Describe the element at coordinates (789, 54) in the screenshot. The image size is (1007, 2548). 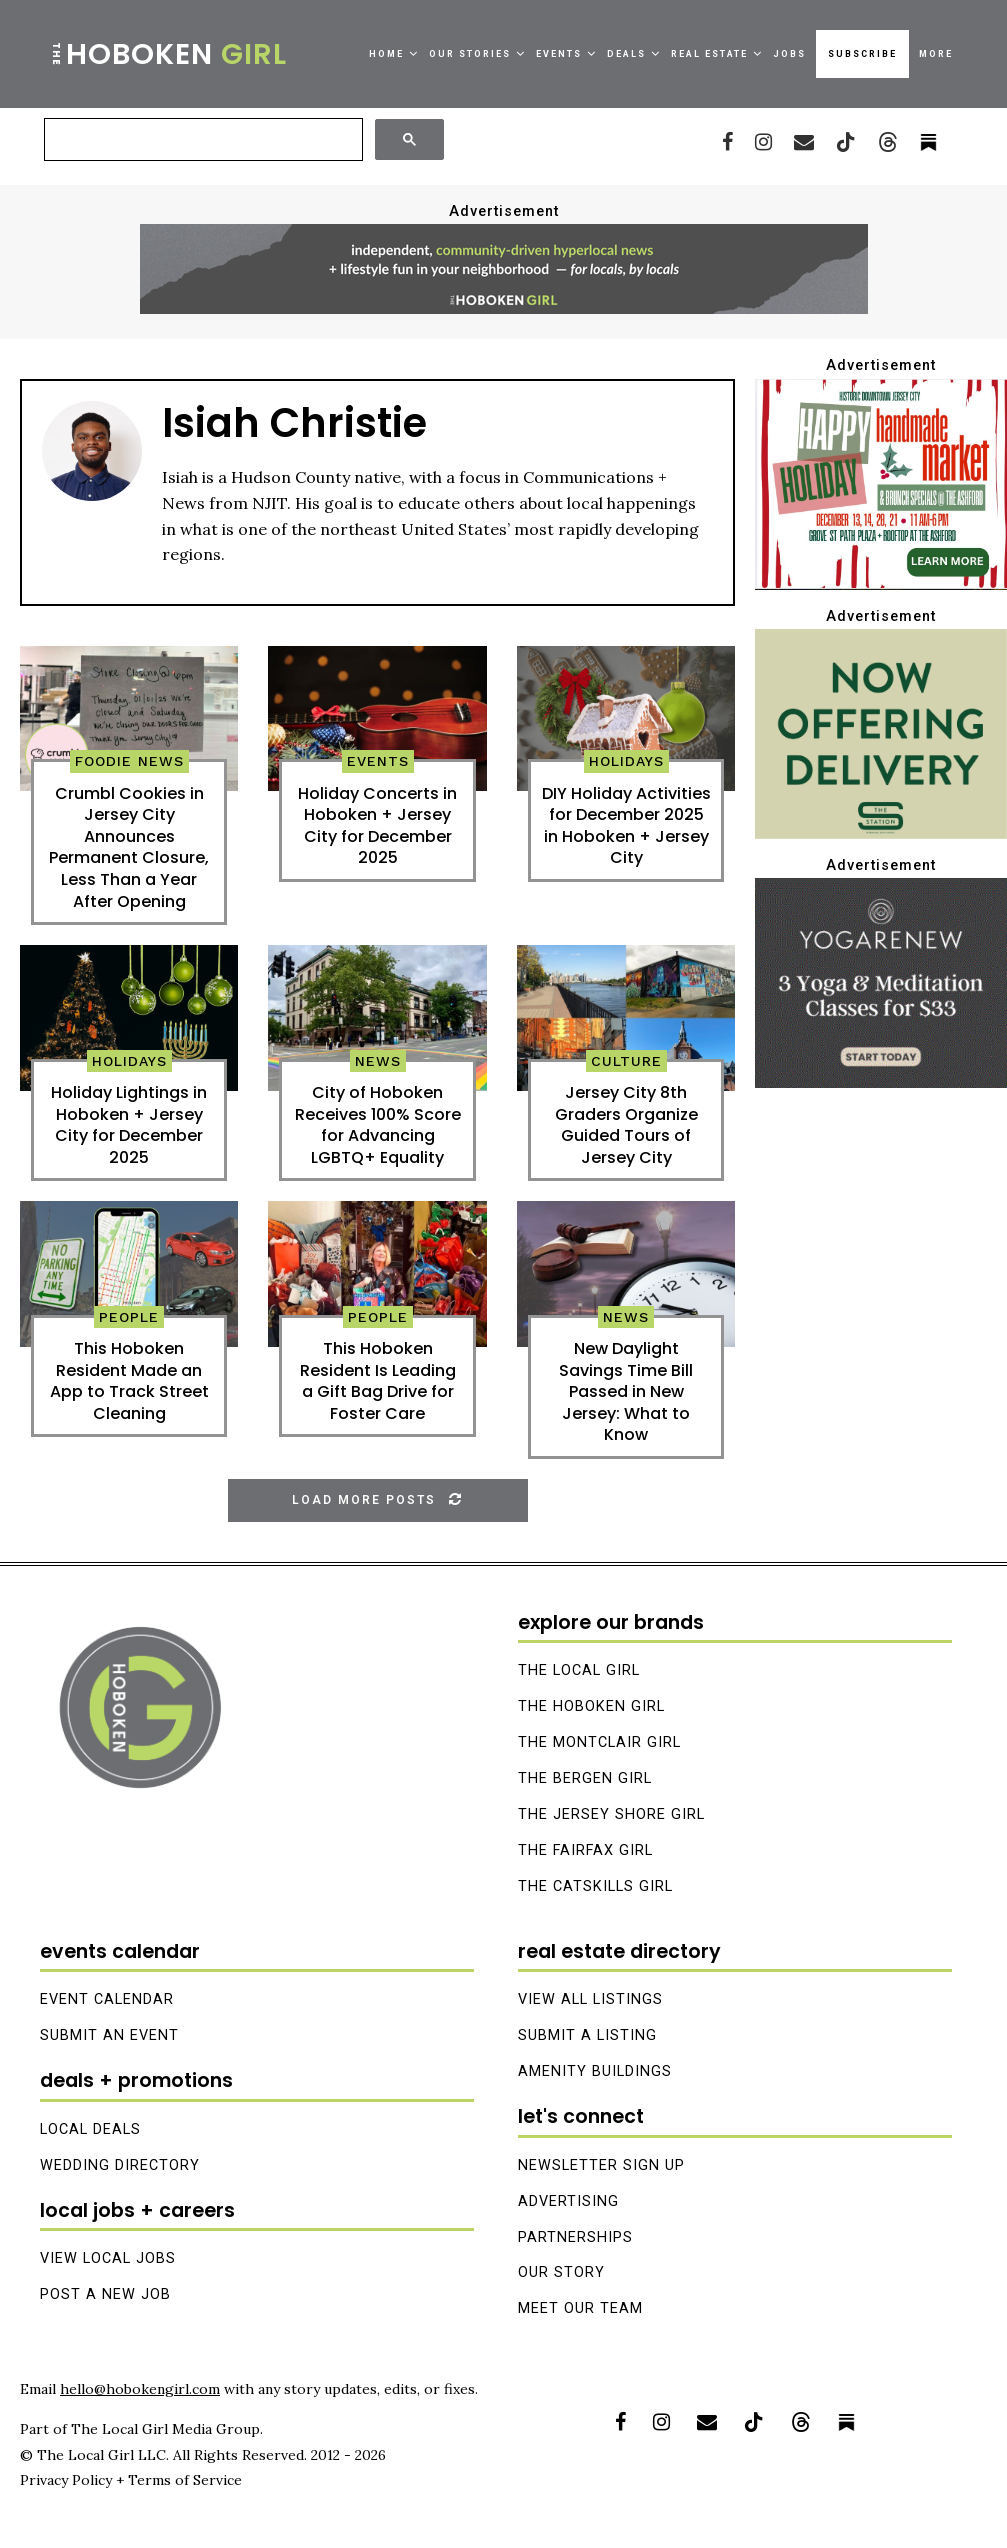
I see `Jobs` at that location.